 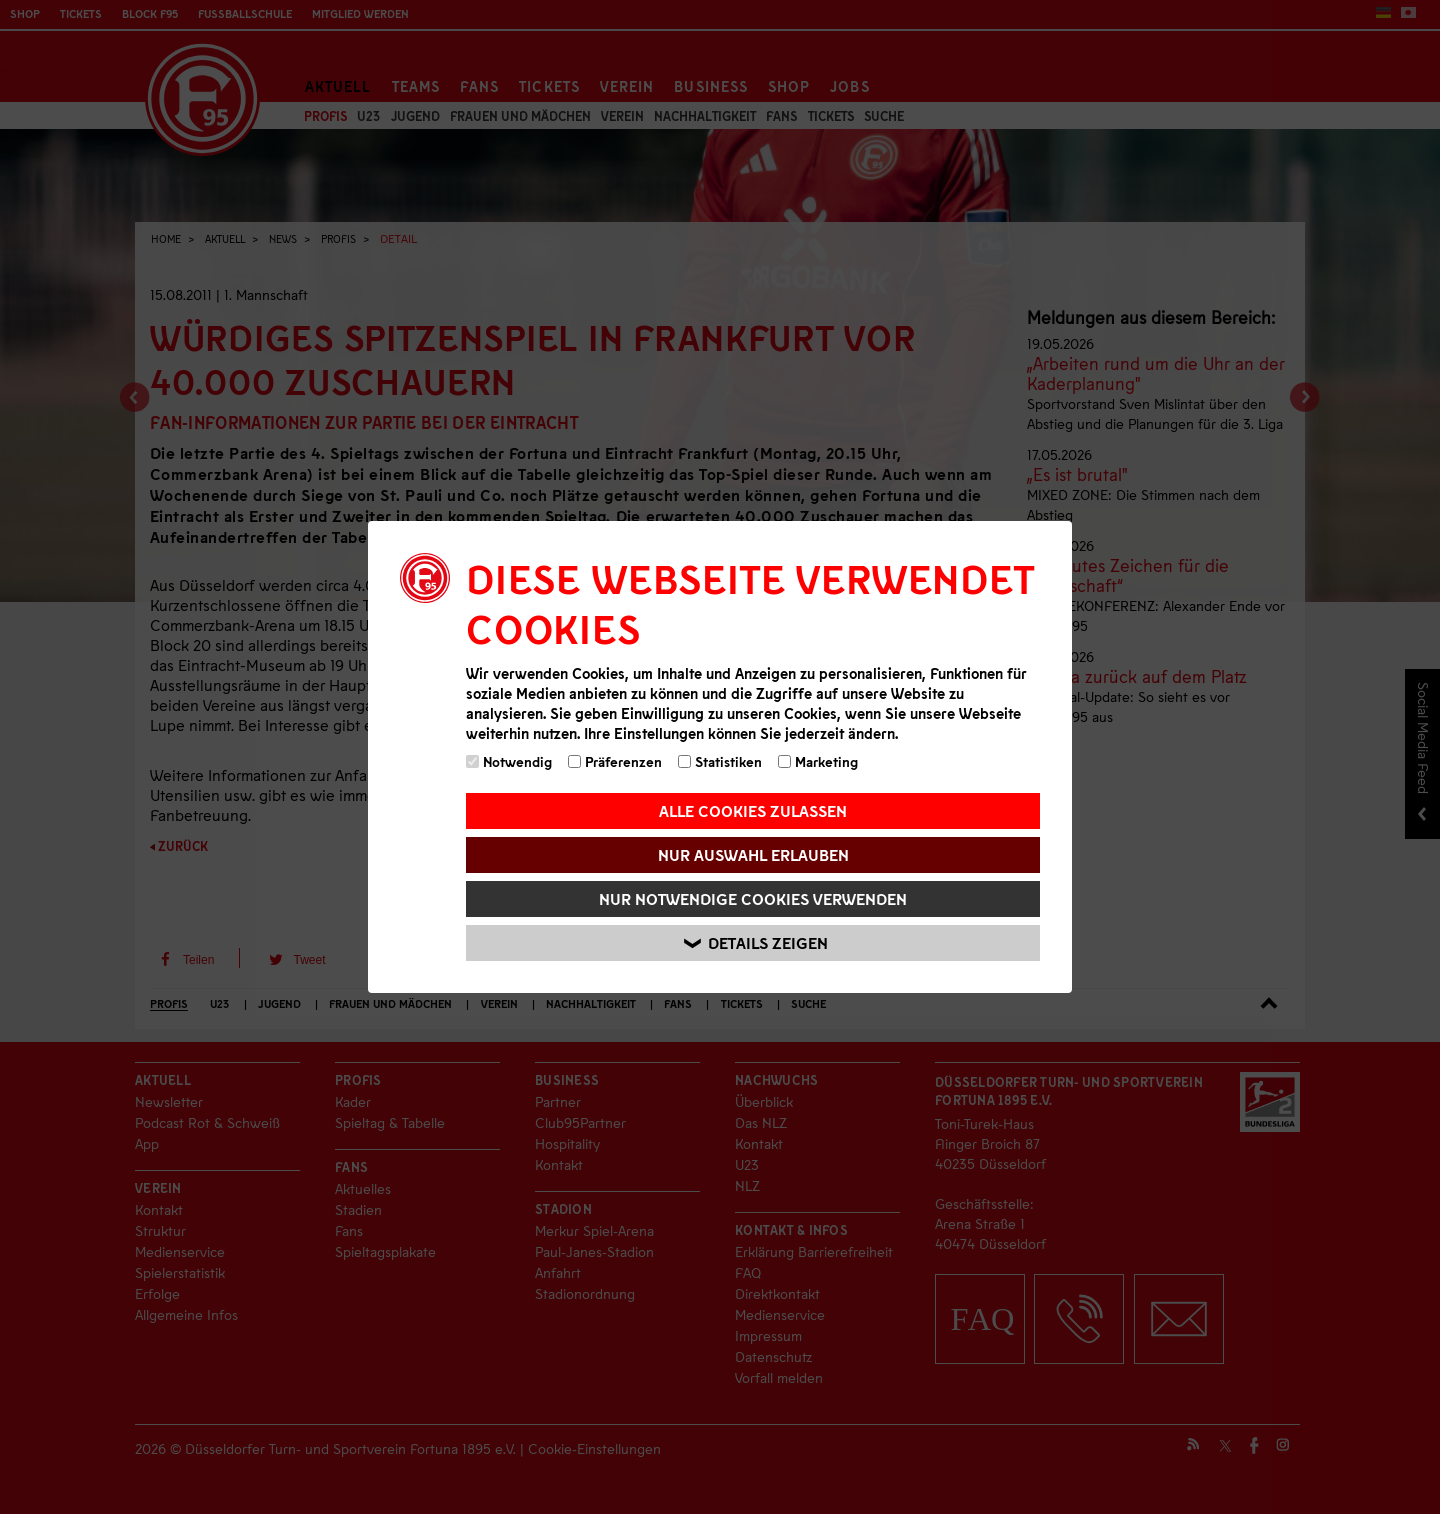 I want to click on Nur Auswahl erlauben, so click(x=753, y=854).